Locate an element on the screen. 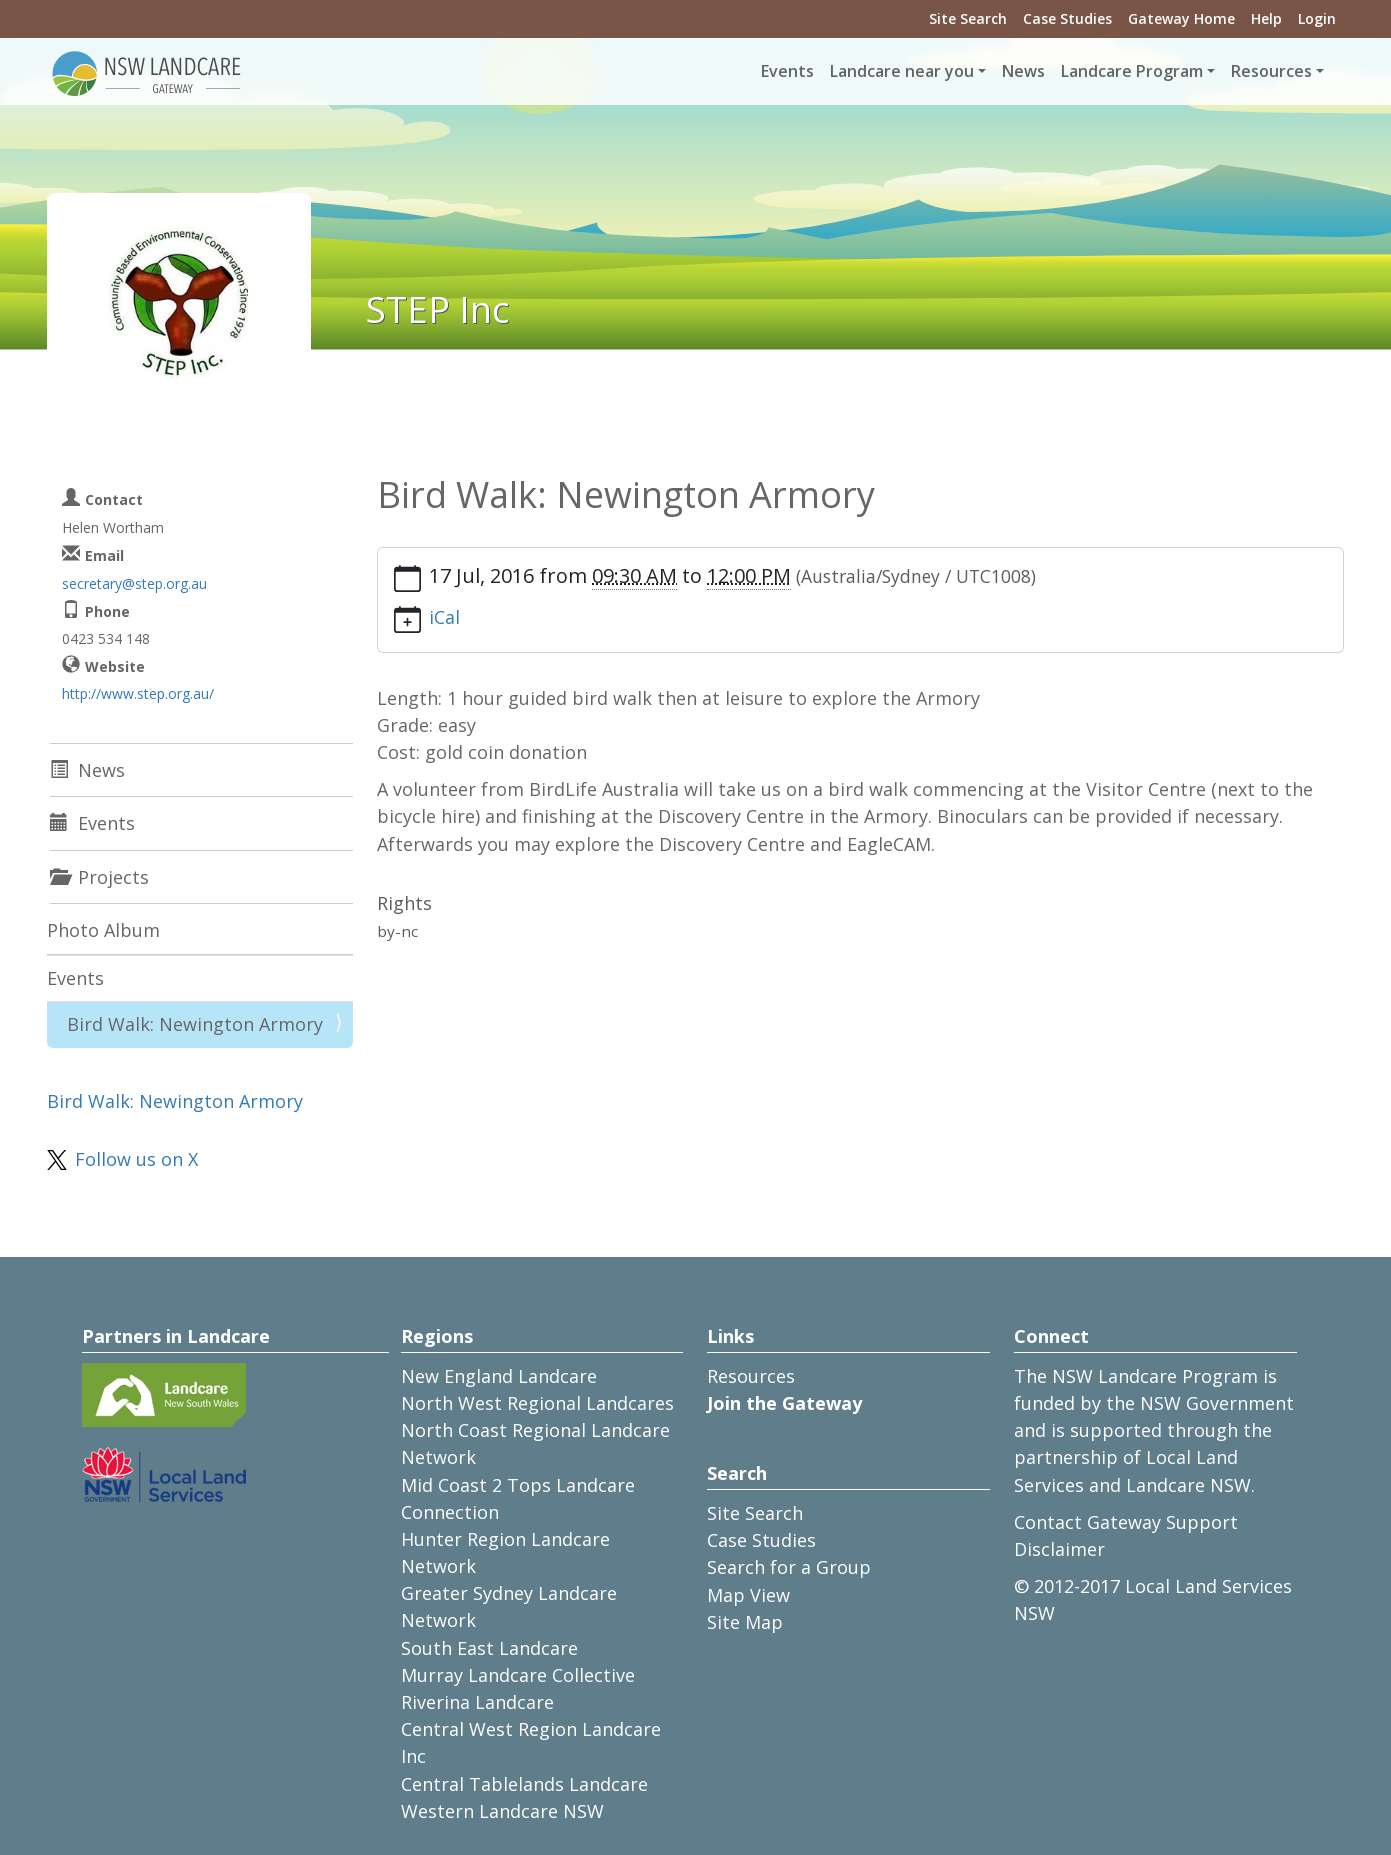  Events is located at coordinates (787, 71).